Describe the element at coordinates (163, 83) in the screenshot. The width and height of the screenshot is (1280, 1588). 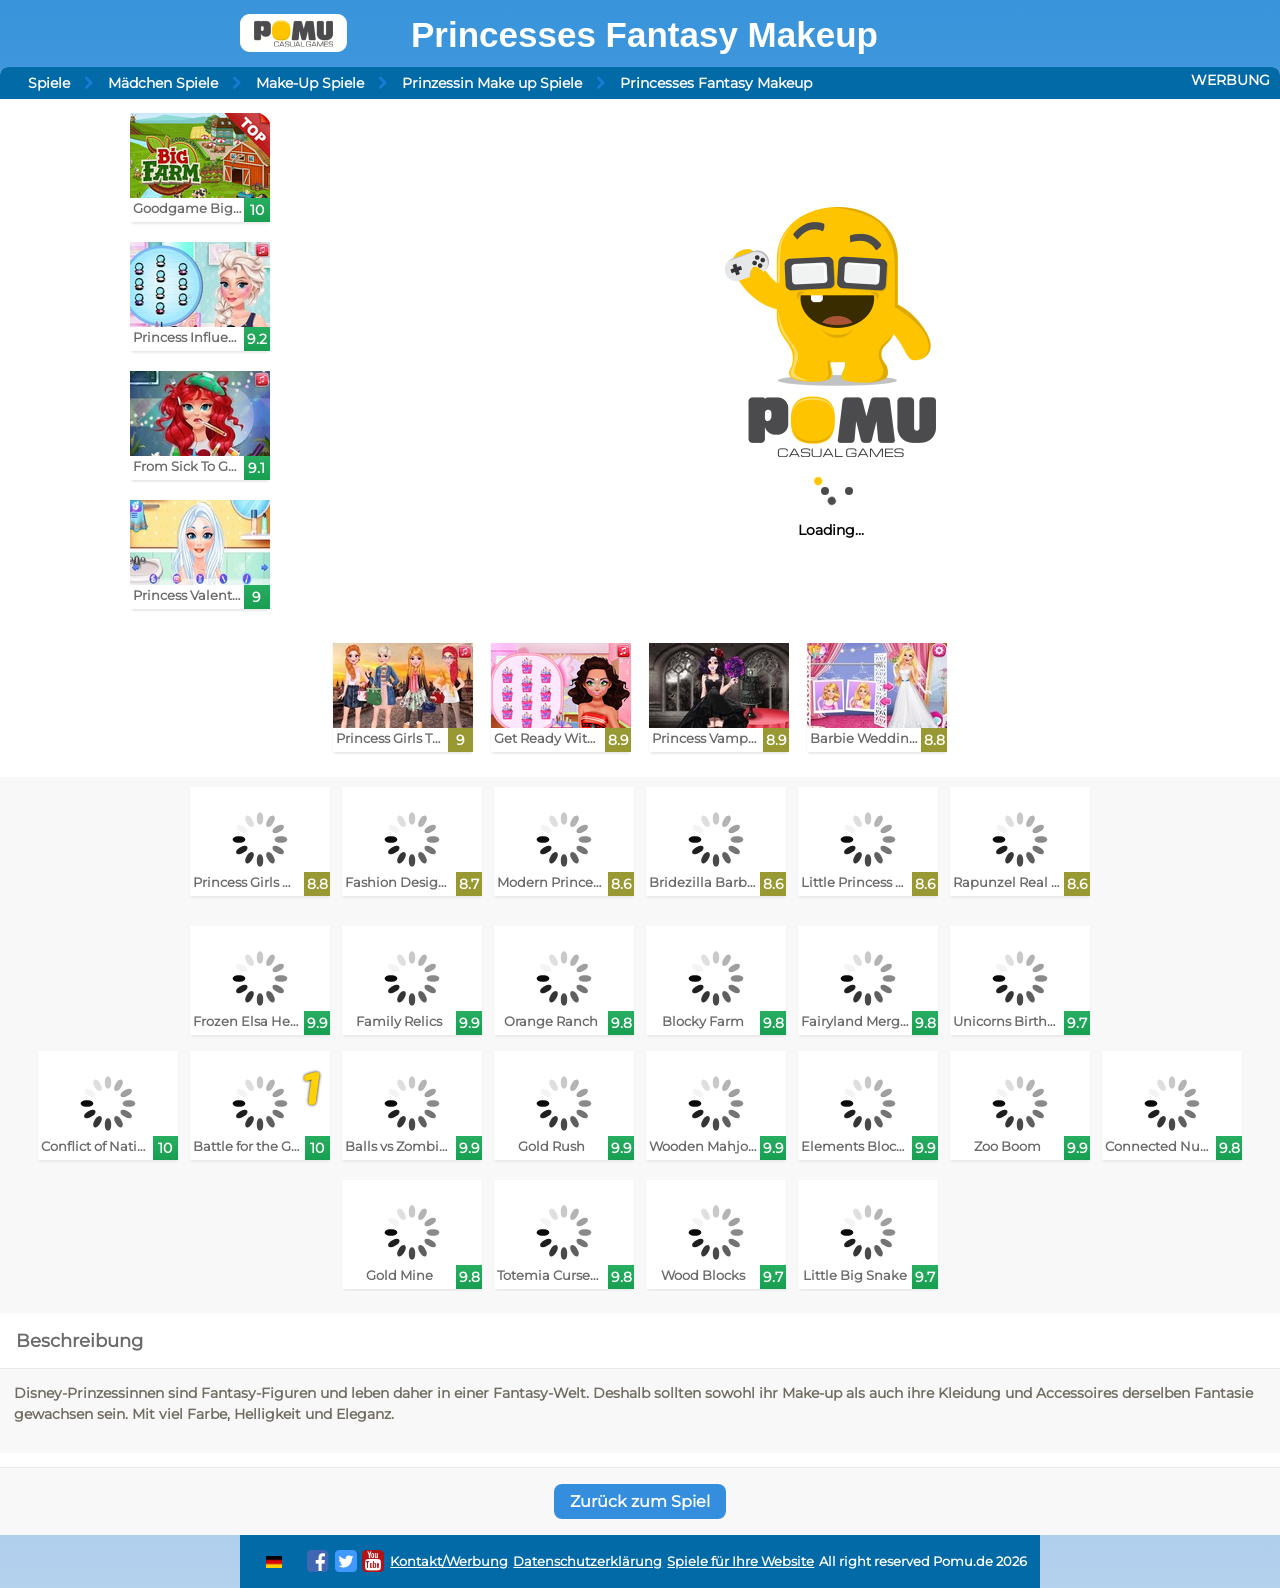
I see `Mädchen Spiele` at that location.